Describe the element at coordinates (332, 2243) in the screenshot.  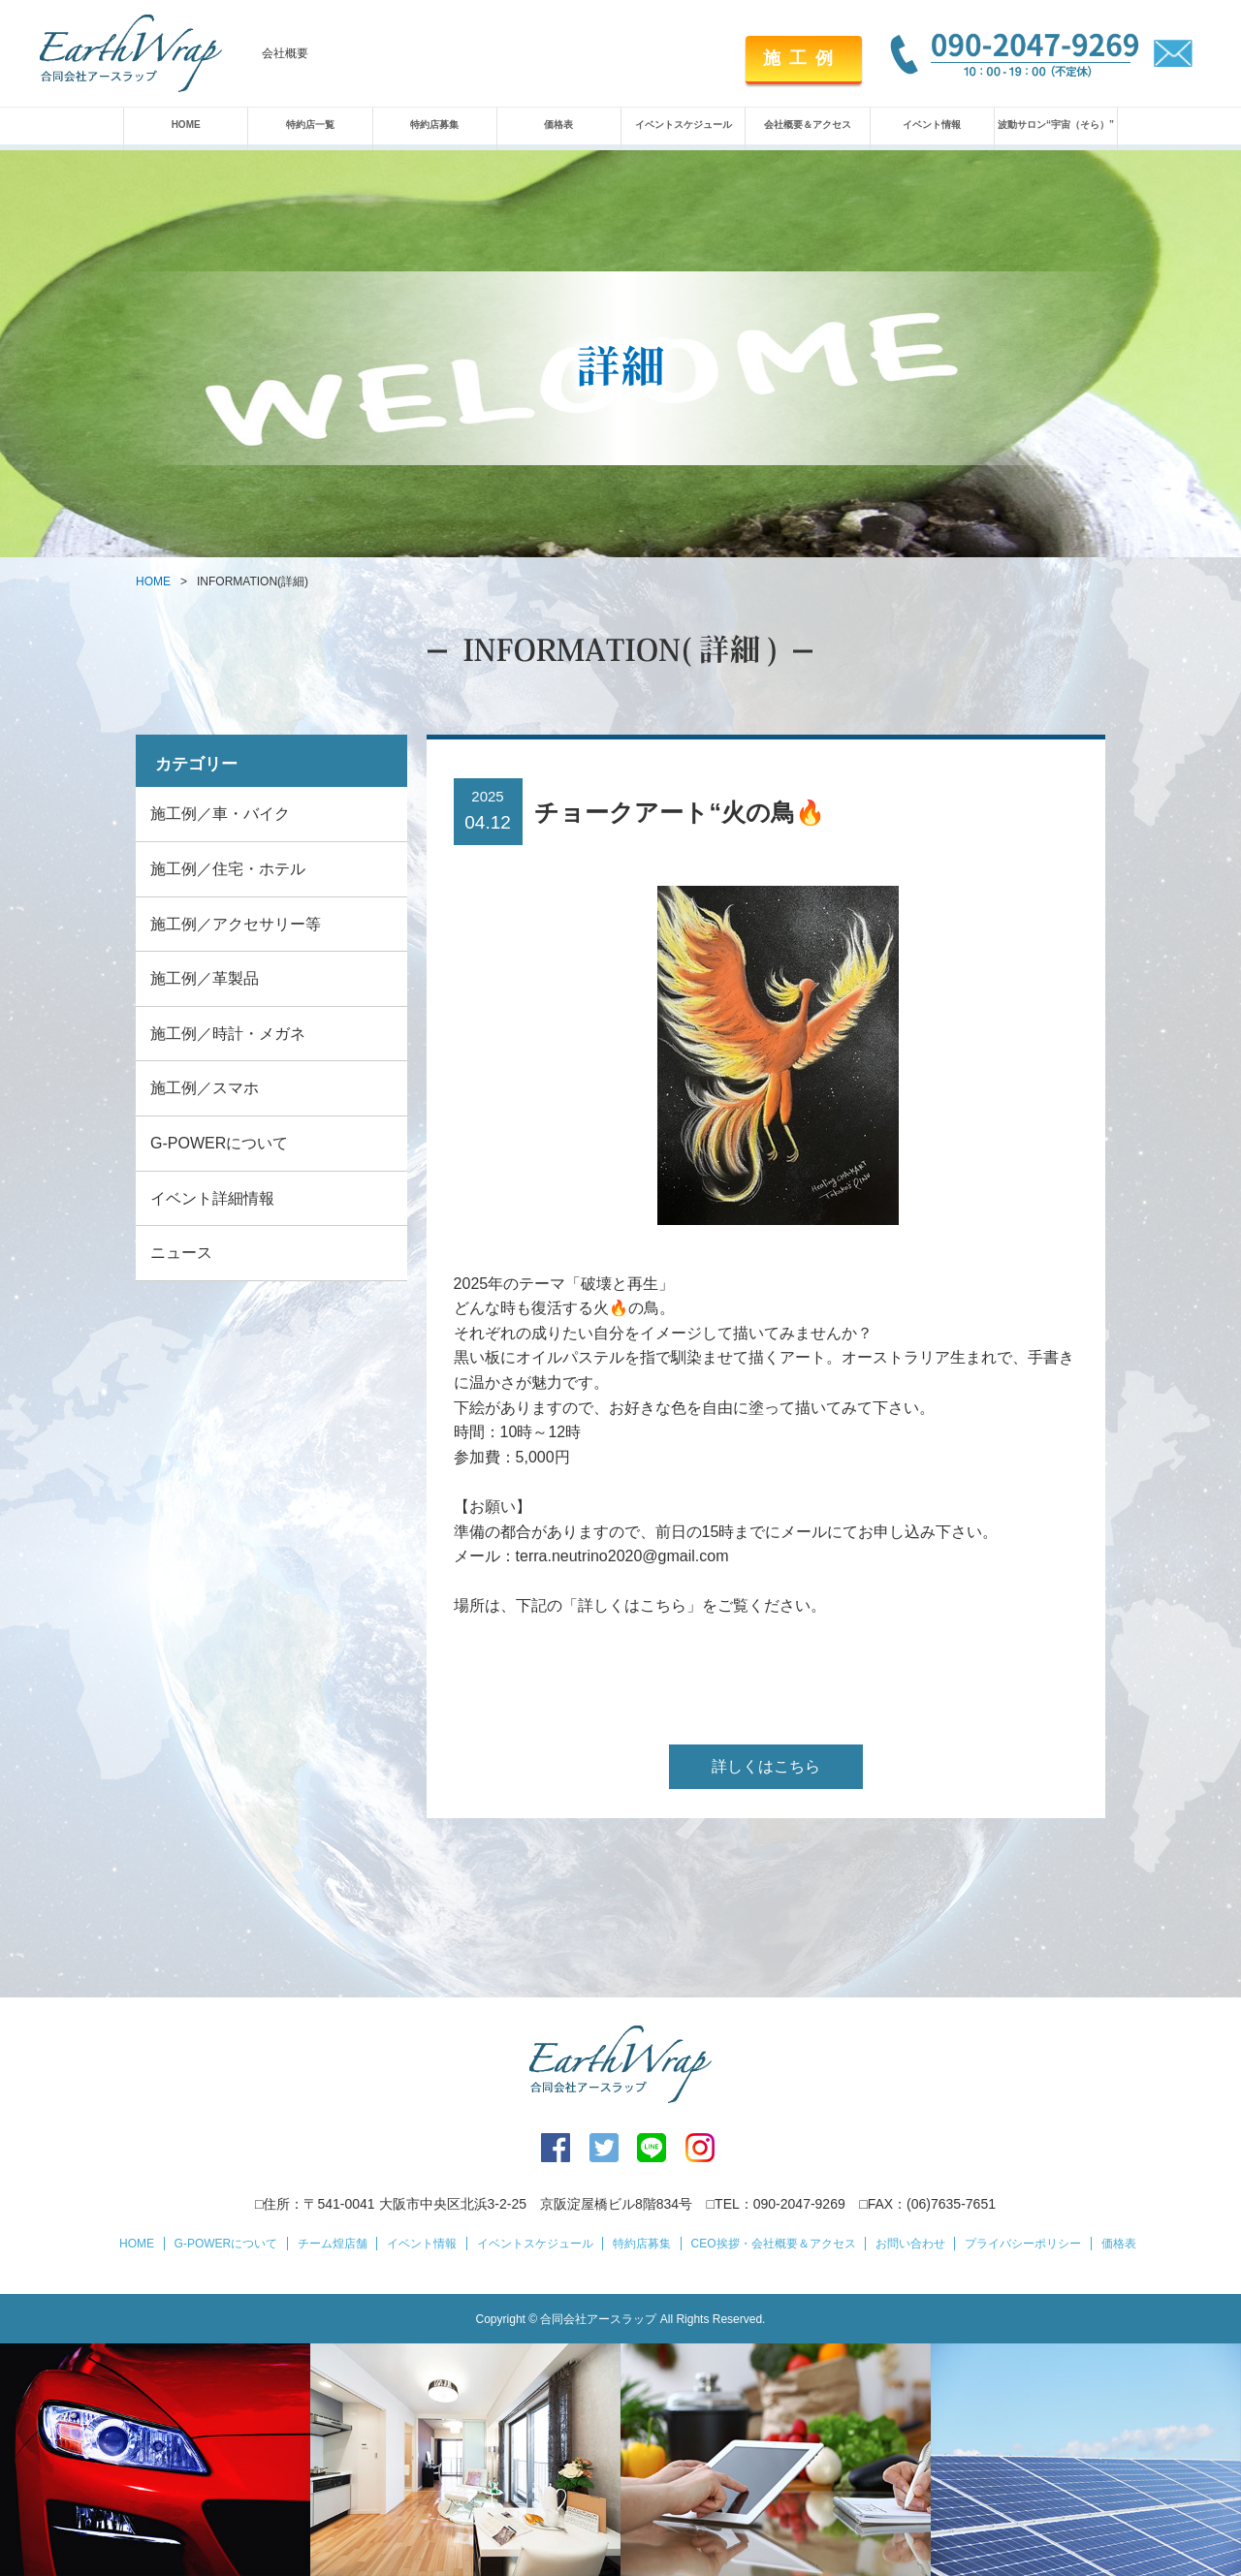
I see `チーム煌店舗` at that location.